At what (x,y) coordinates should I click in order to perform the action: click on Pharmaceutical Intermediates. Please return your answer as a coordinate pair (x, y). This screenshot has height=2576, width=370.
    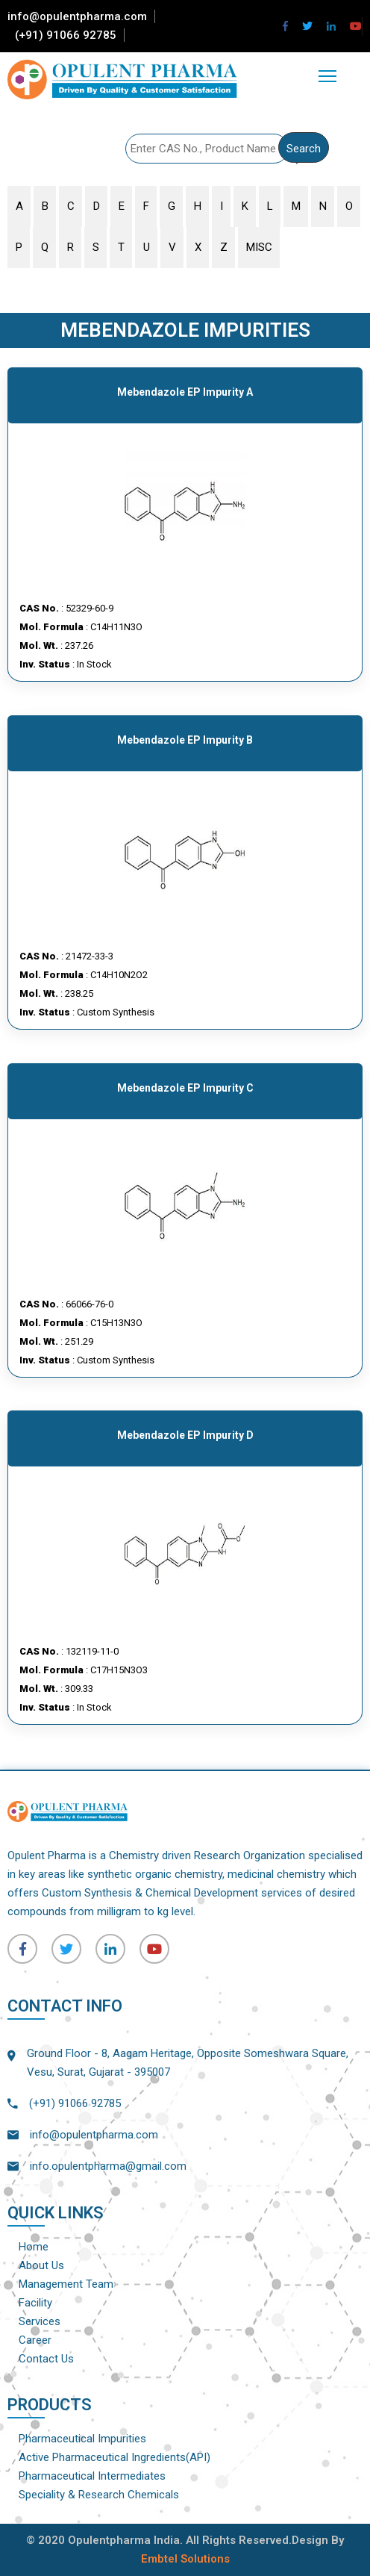
    Looking at the image, I should click on (92, 2476).